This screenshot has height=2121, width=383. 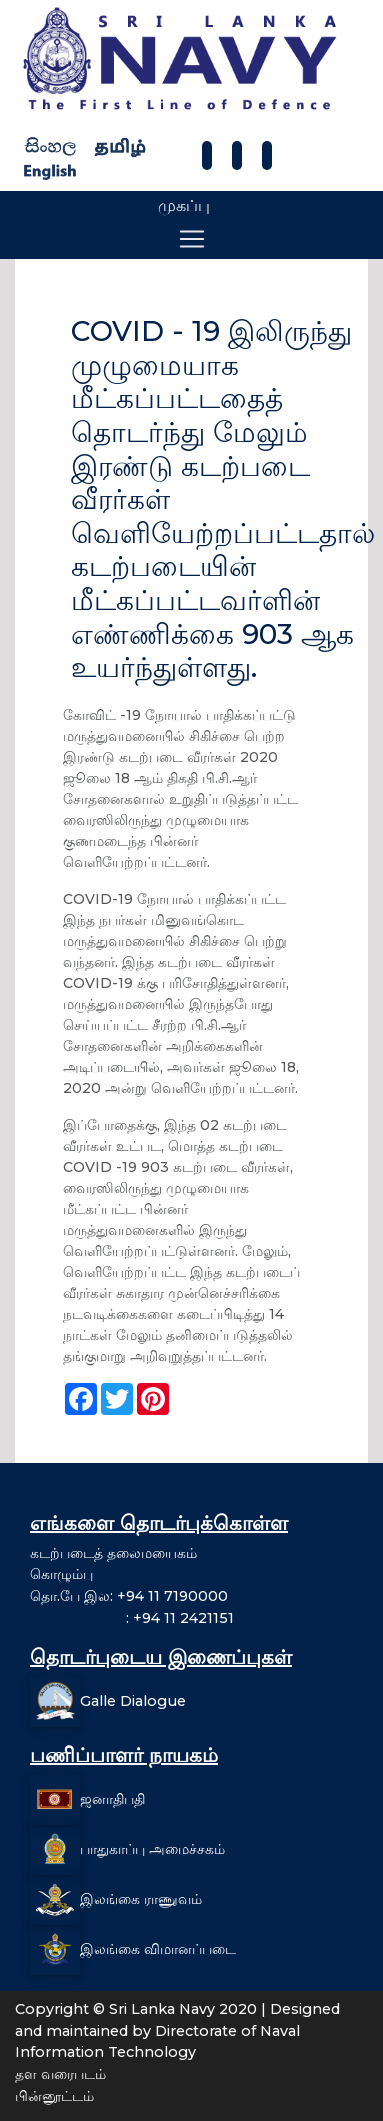 I want to click on : +94 11 2421151, so click(x=132, y=1618).